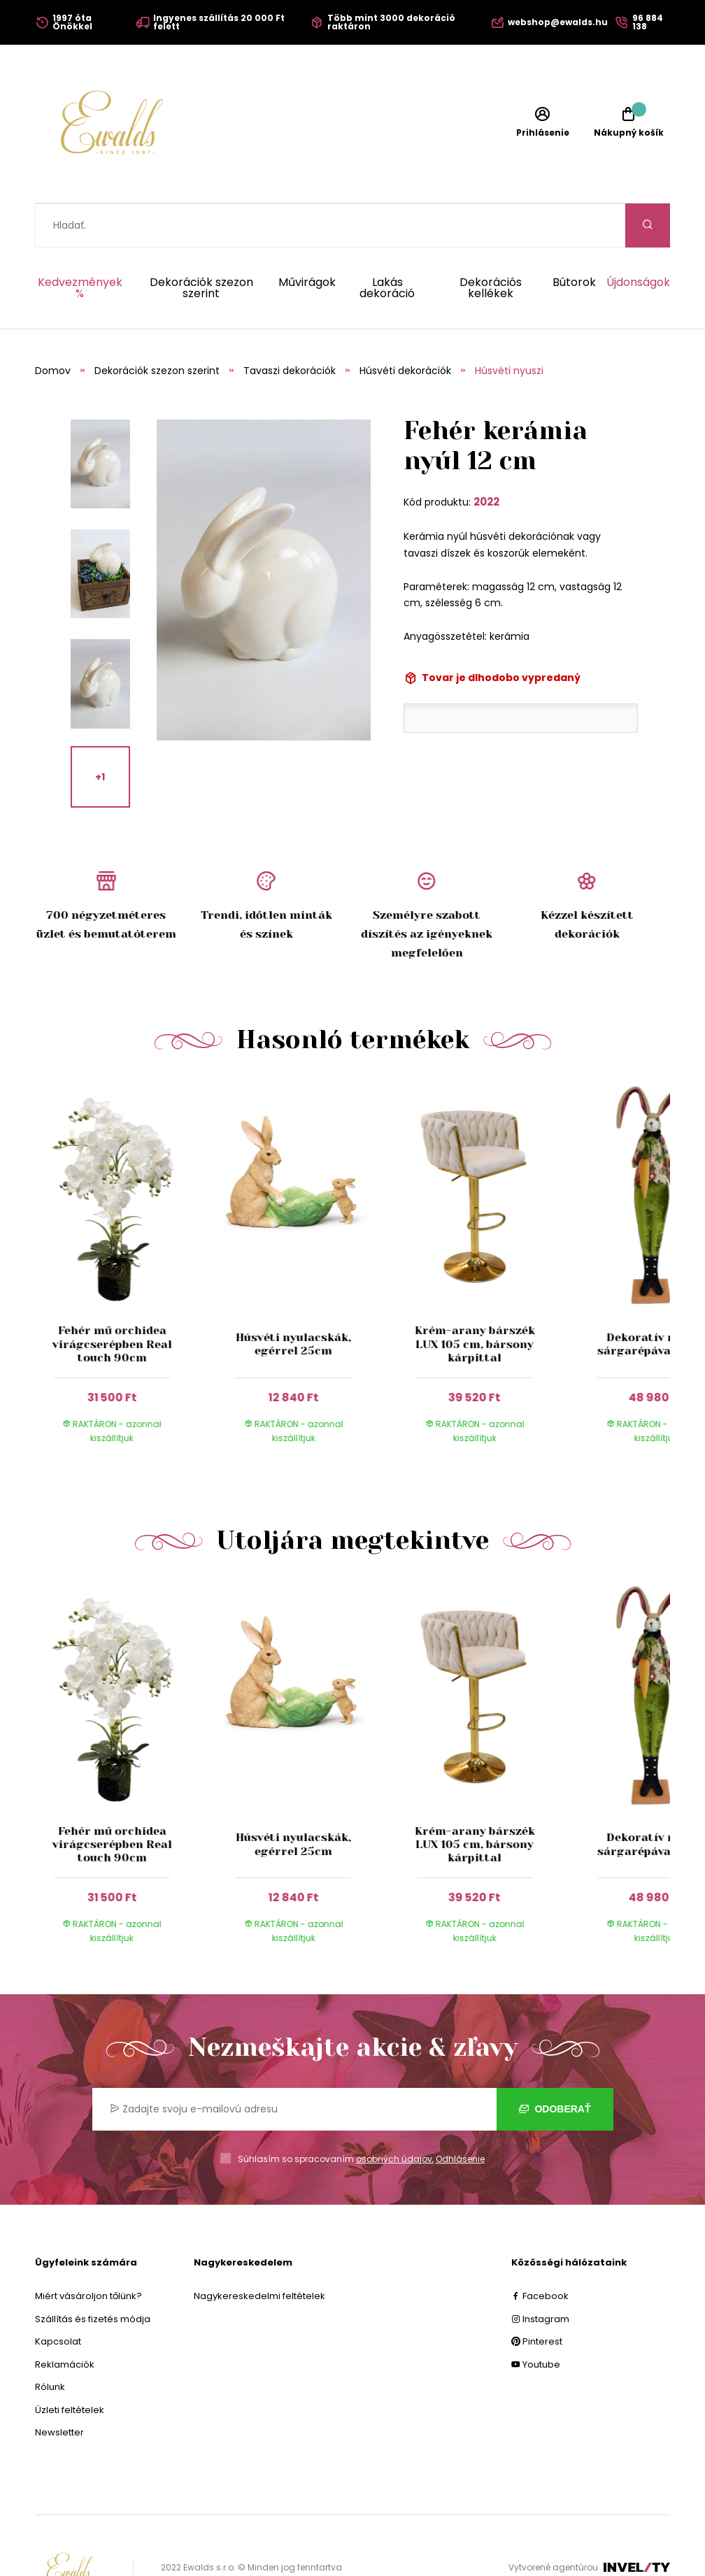 Image resolution: width=705 pixels, height=2576 pixels. What do you see at coordinates (486, 457) in the screenshot?
I see `2022` at bounding box center [486, 457].